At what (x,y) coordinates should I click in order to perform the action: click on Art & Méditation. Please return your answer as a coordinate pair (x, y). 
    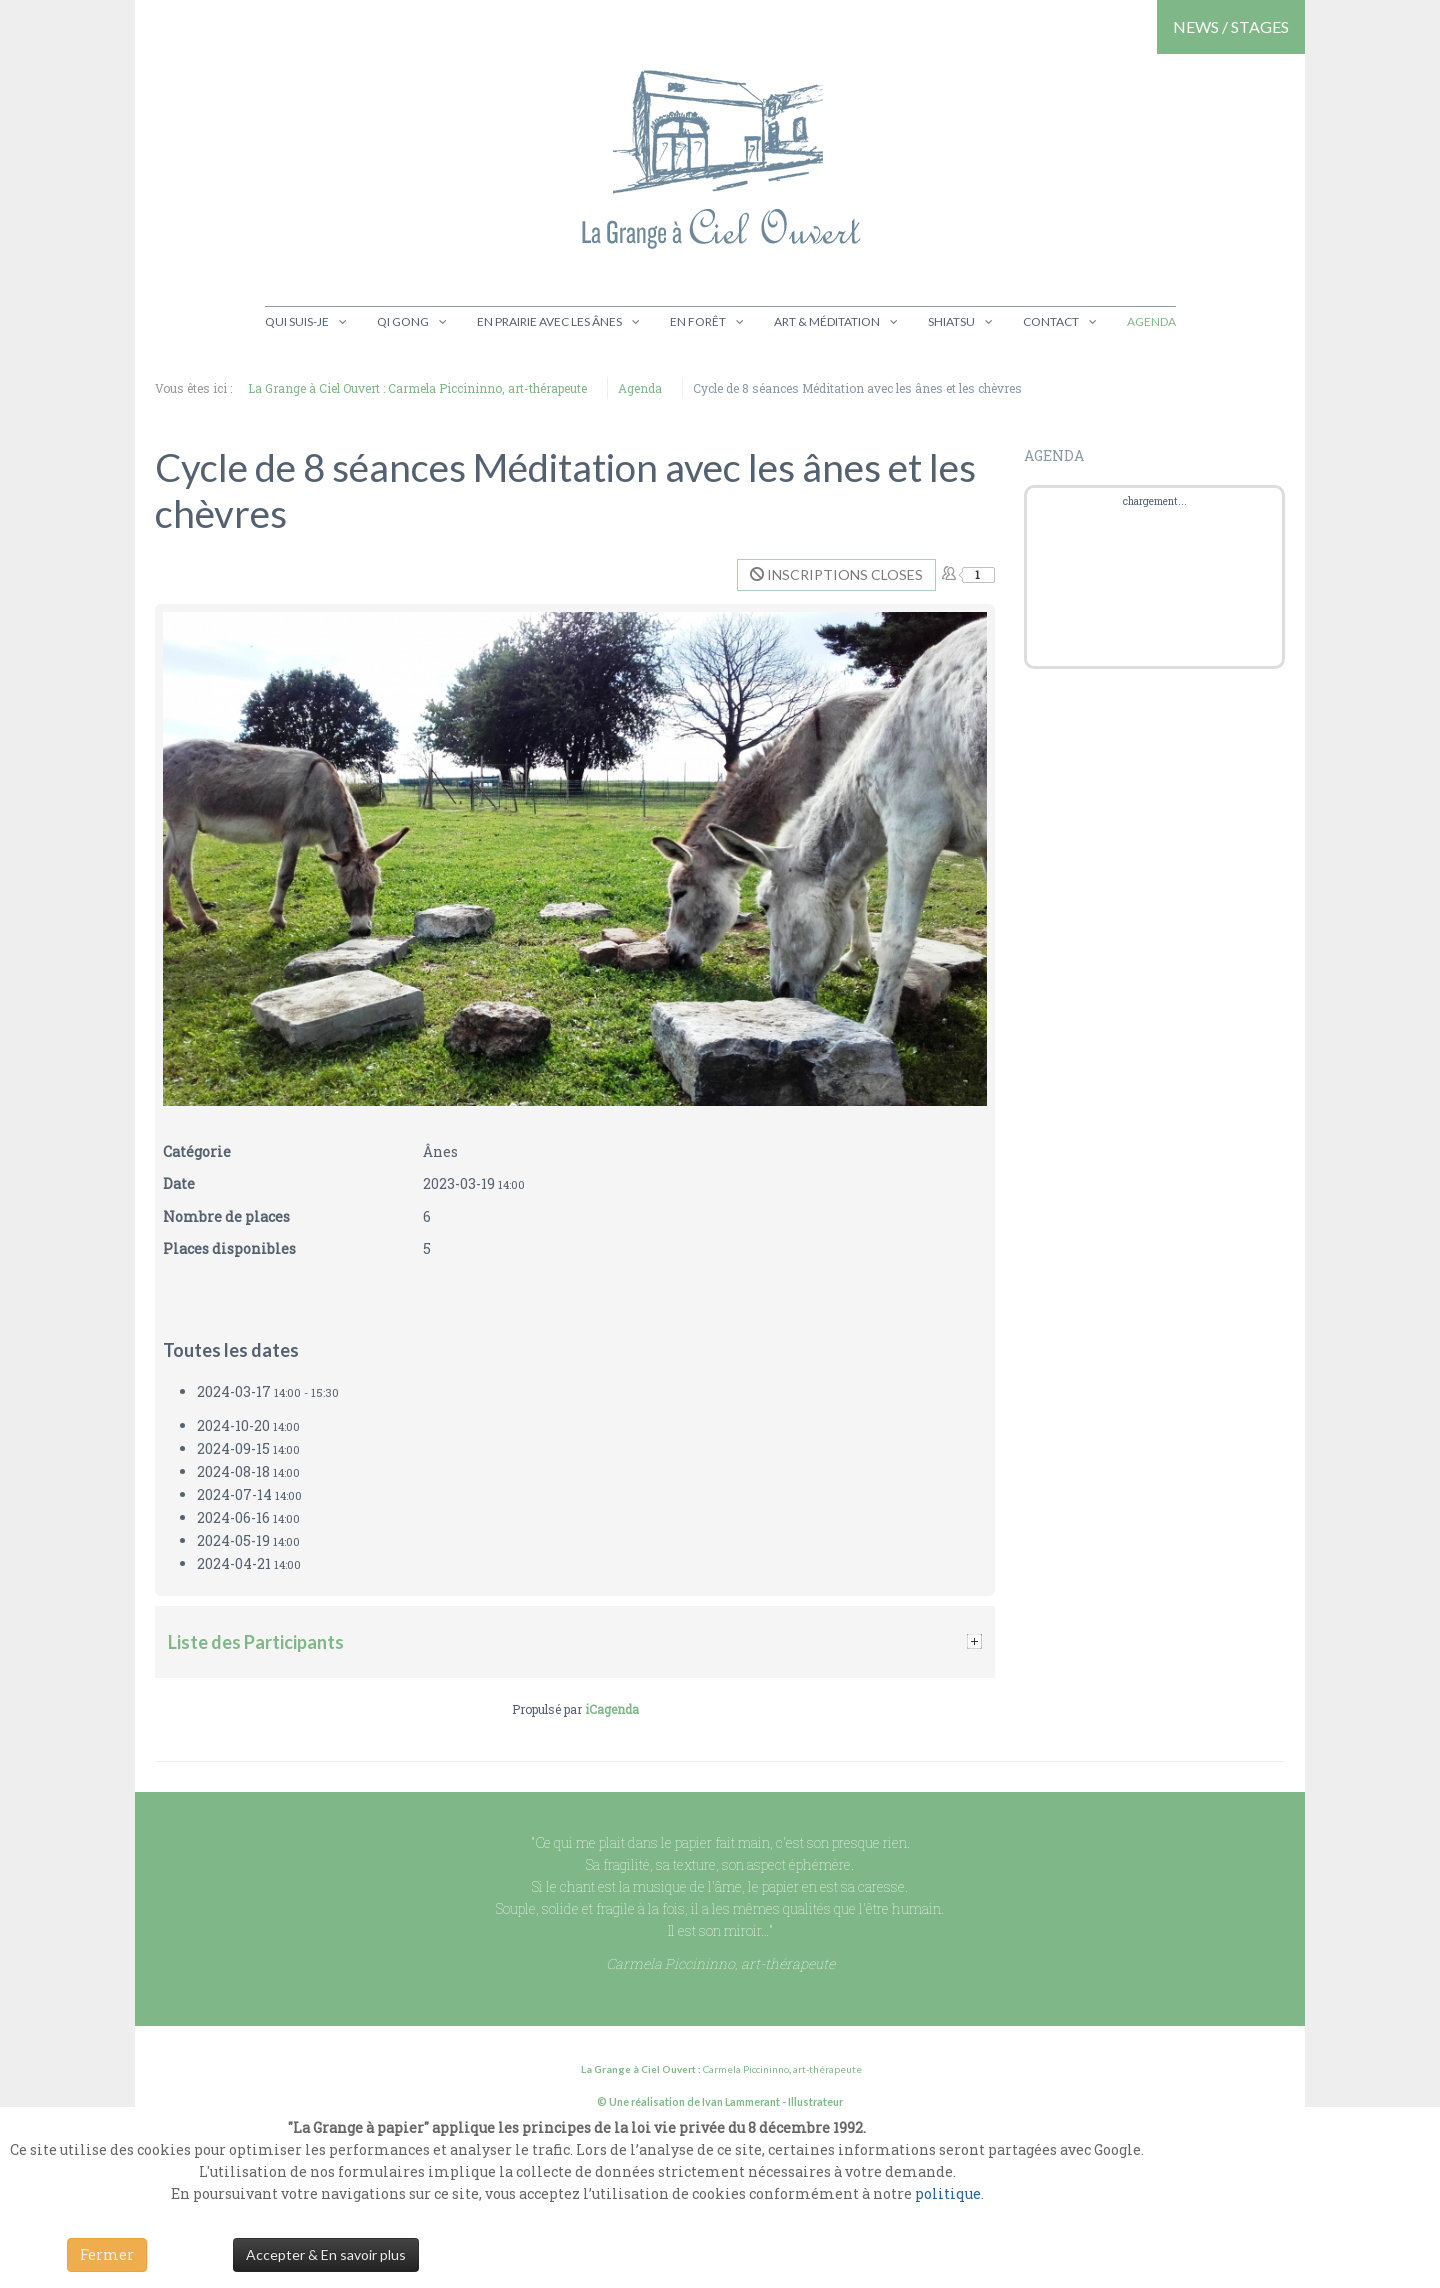
    Looking at the image, I should click on (827, 321).